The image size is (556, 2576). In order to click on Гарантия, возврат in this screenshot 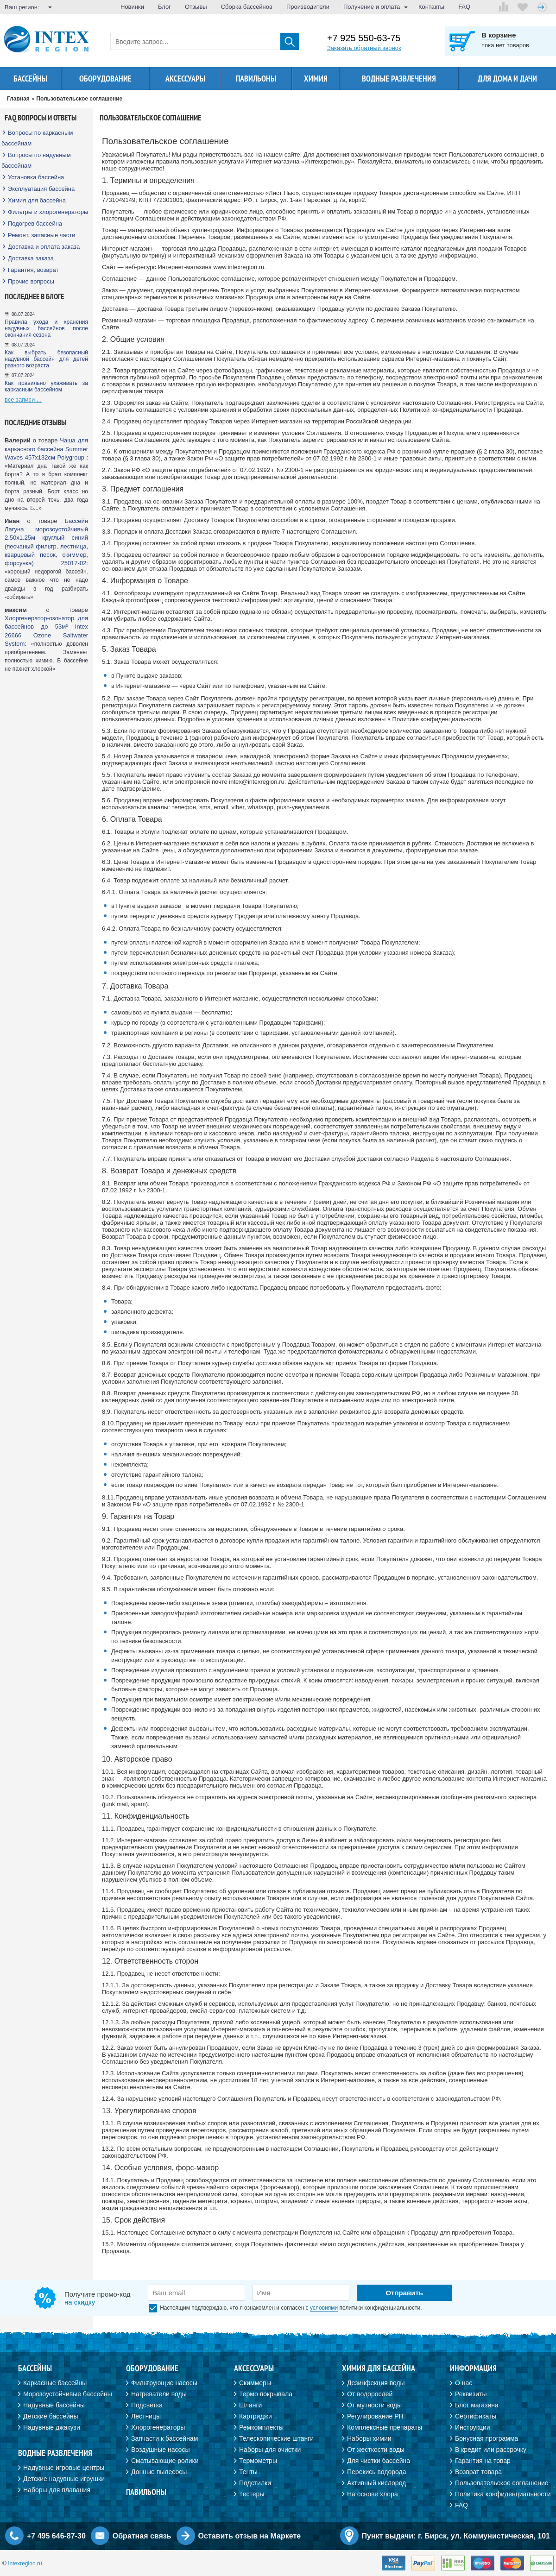, I will do `click(33, 269)`.